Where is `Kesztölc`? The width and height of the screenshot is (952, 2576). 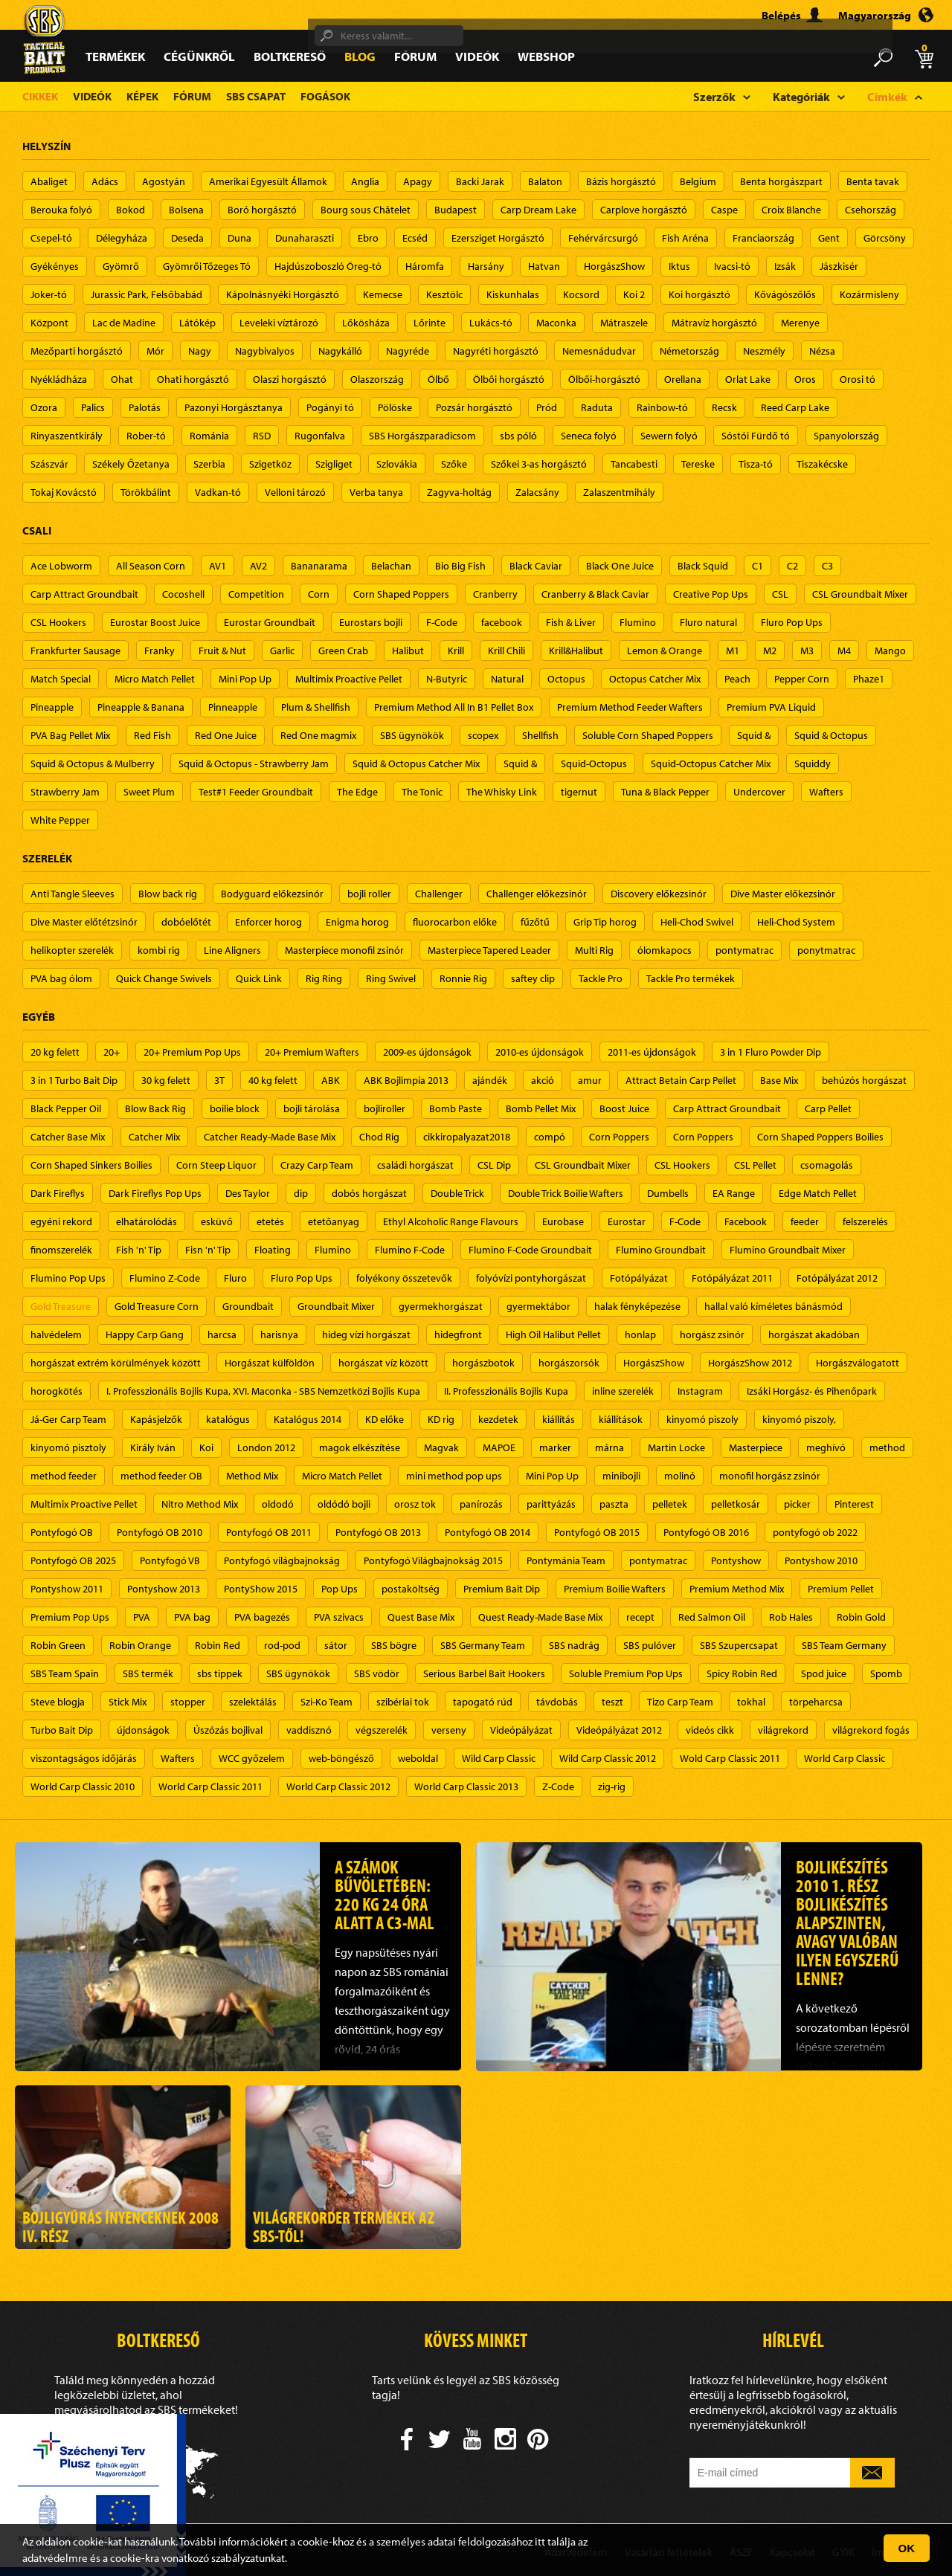 Kesztölc is located at coordinates (444, 294).